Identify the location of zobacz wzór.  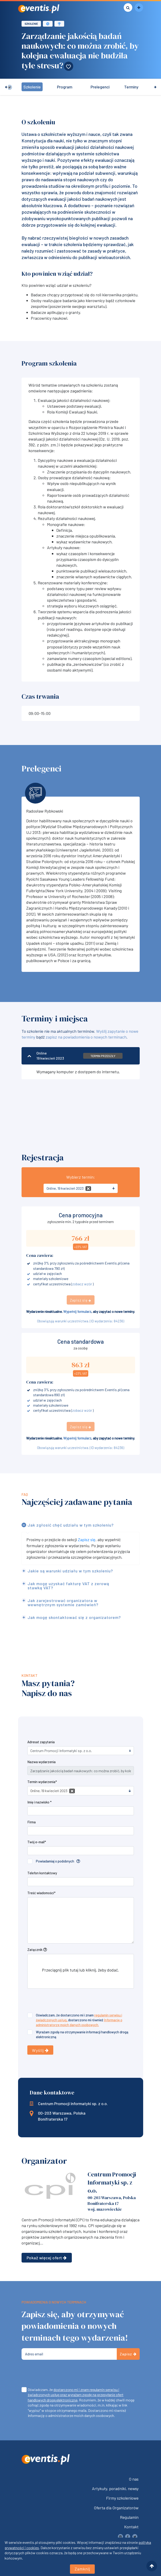
(82, 1284).